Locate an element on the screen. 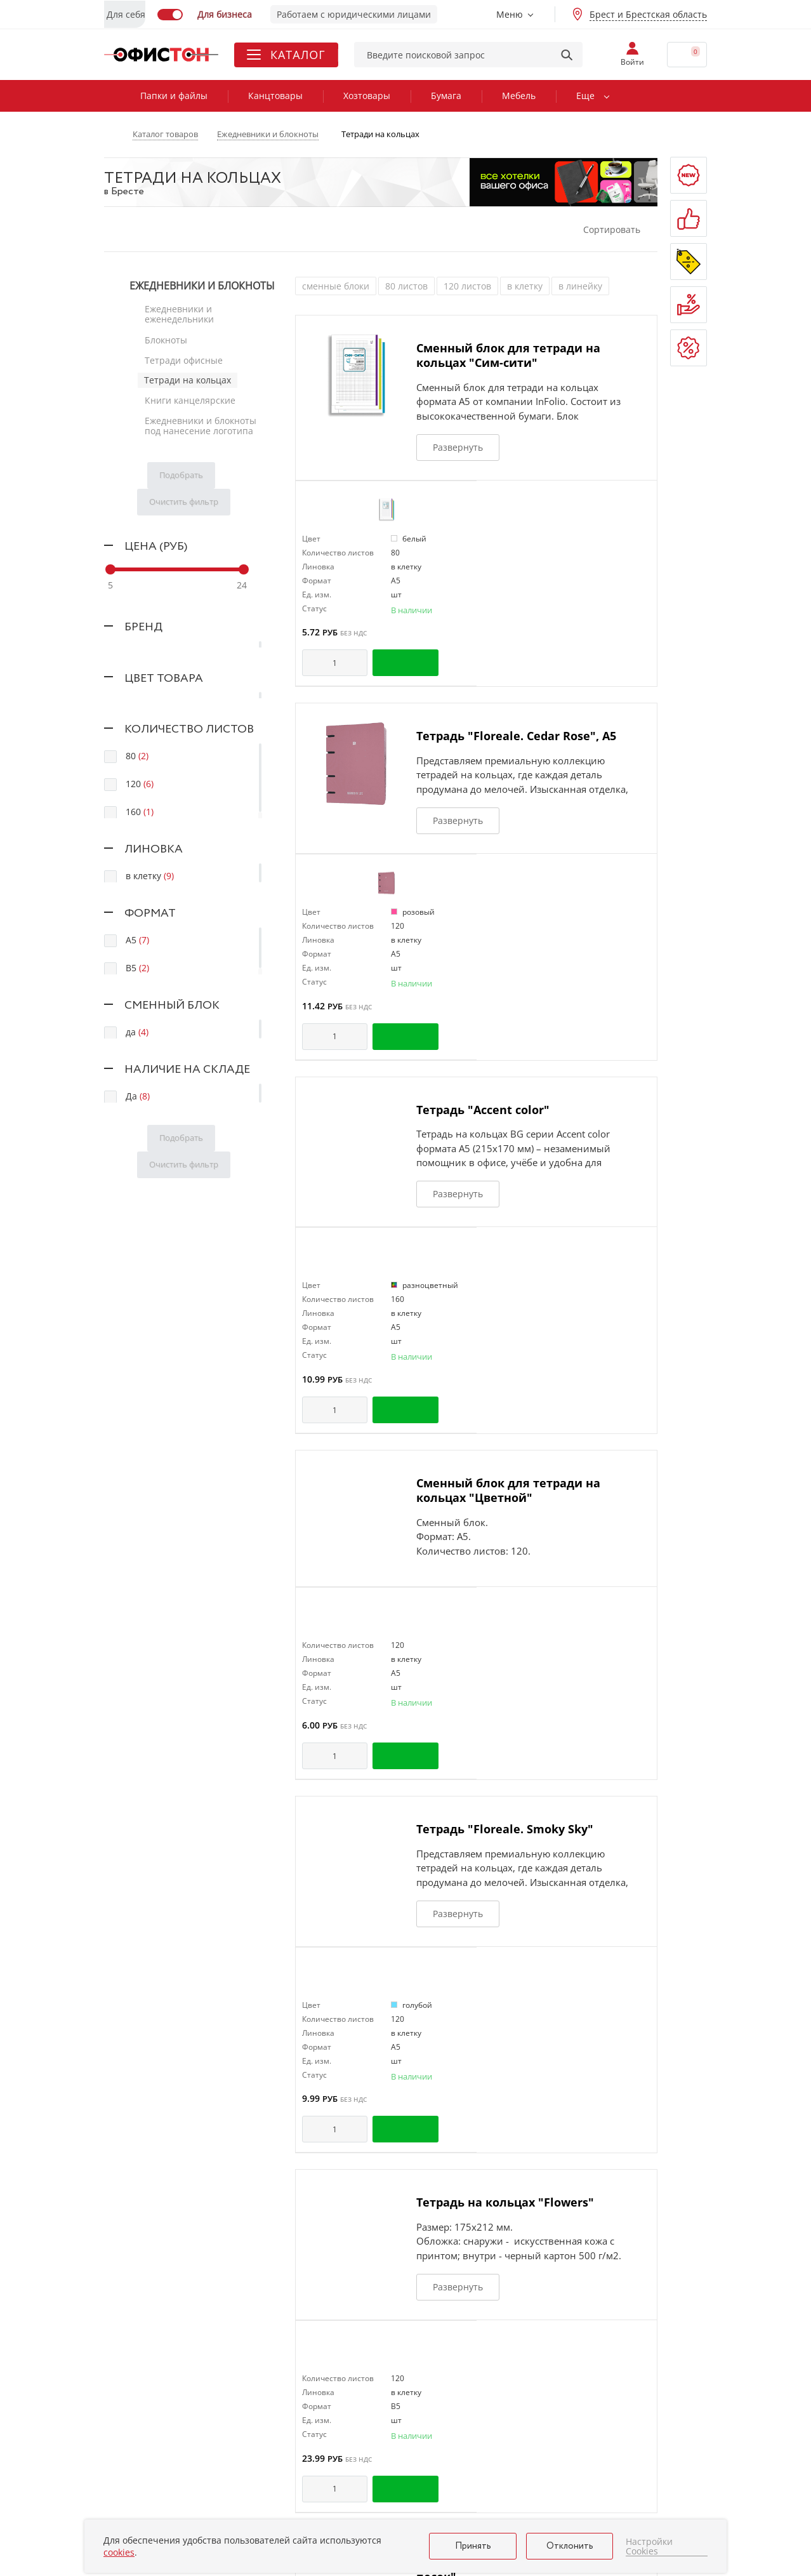 This screenshot has width=811, height=2576. Бумага is located at coordinates (446, 96).